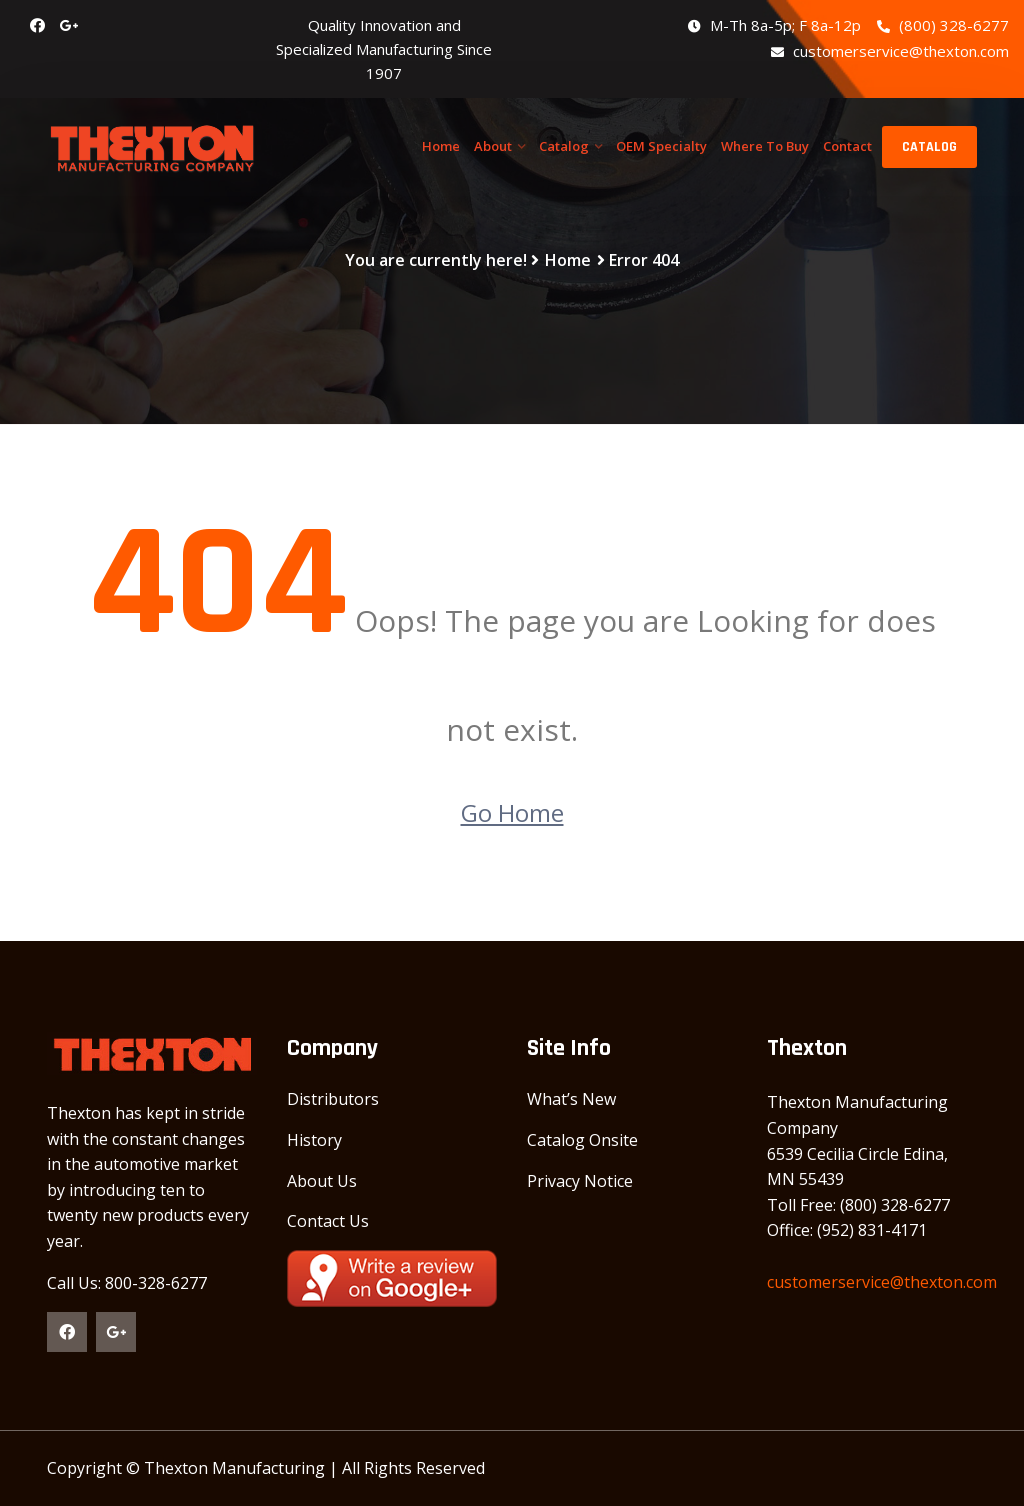 The width and height of the screenshot is (1024, 1506). What do you see at coordinates (322, 1181) in the screenshot?
I see `About Us` at bounding box center [322, 1181].